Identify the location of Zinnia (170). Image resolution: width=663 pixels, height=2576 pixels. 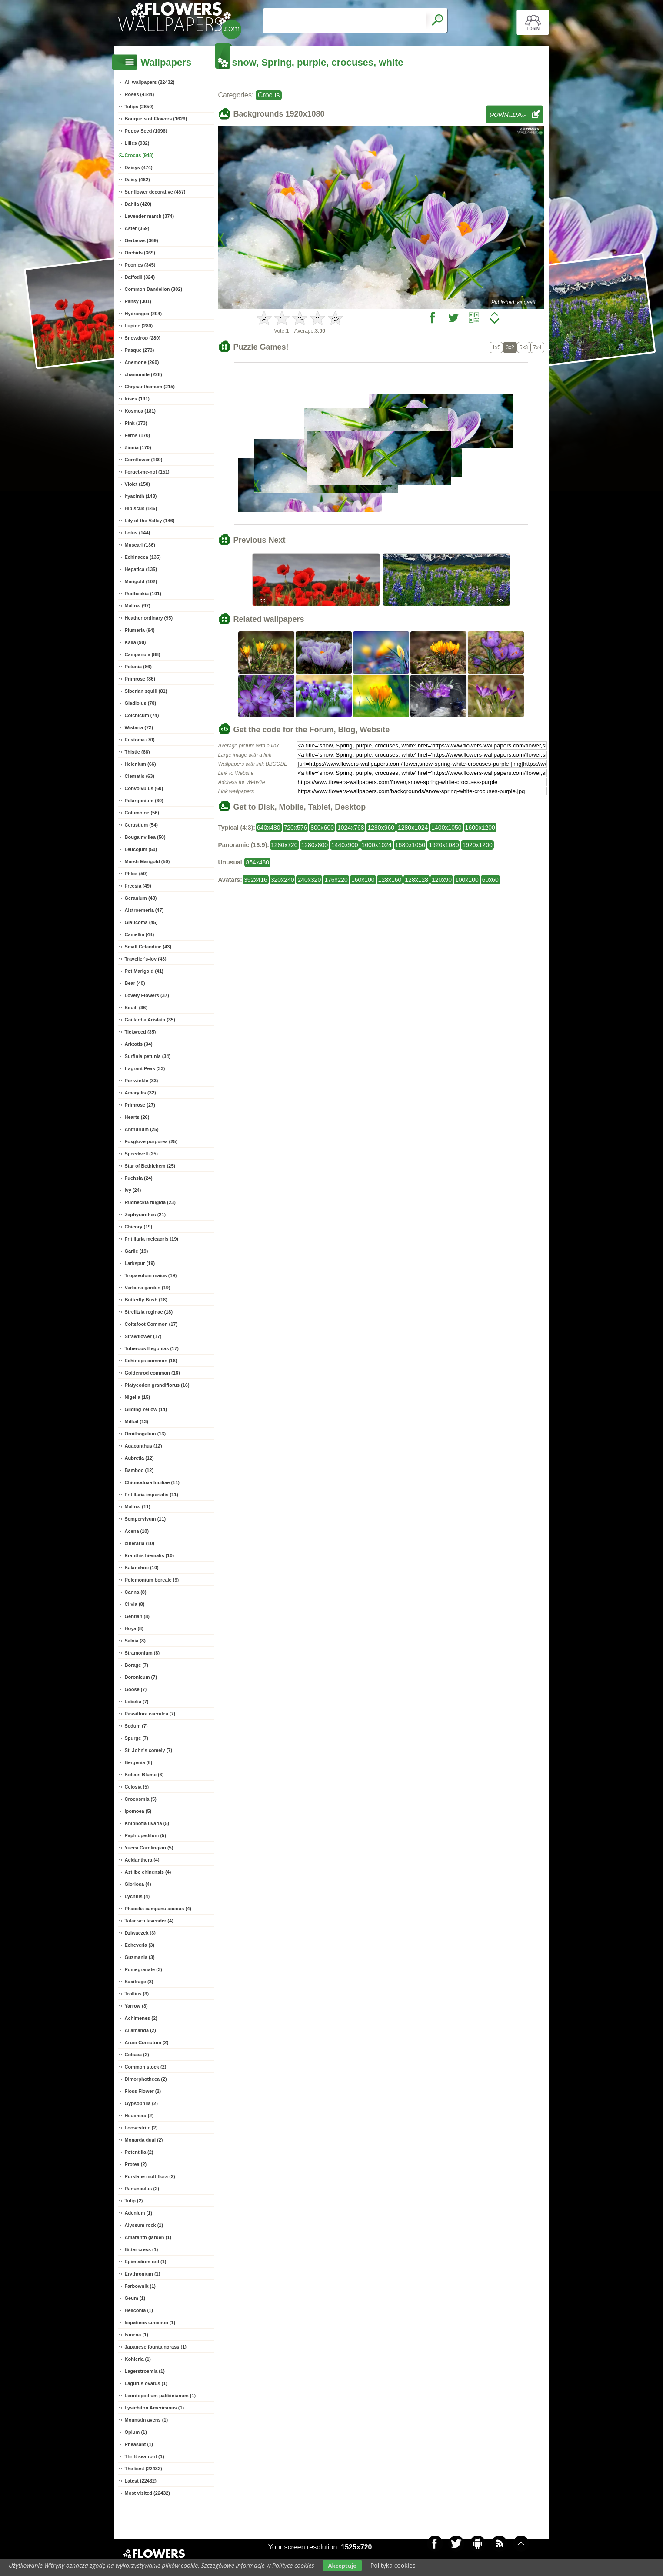
(138, 447).